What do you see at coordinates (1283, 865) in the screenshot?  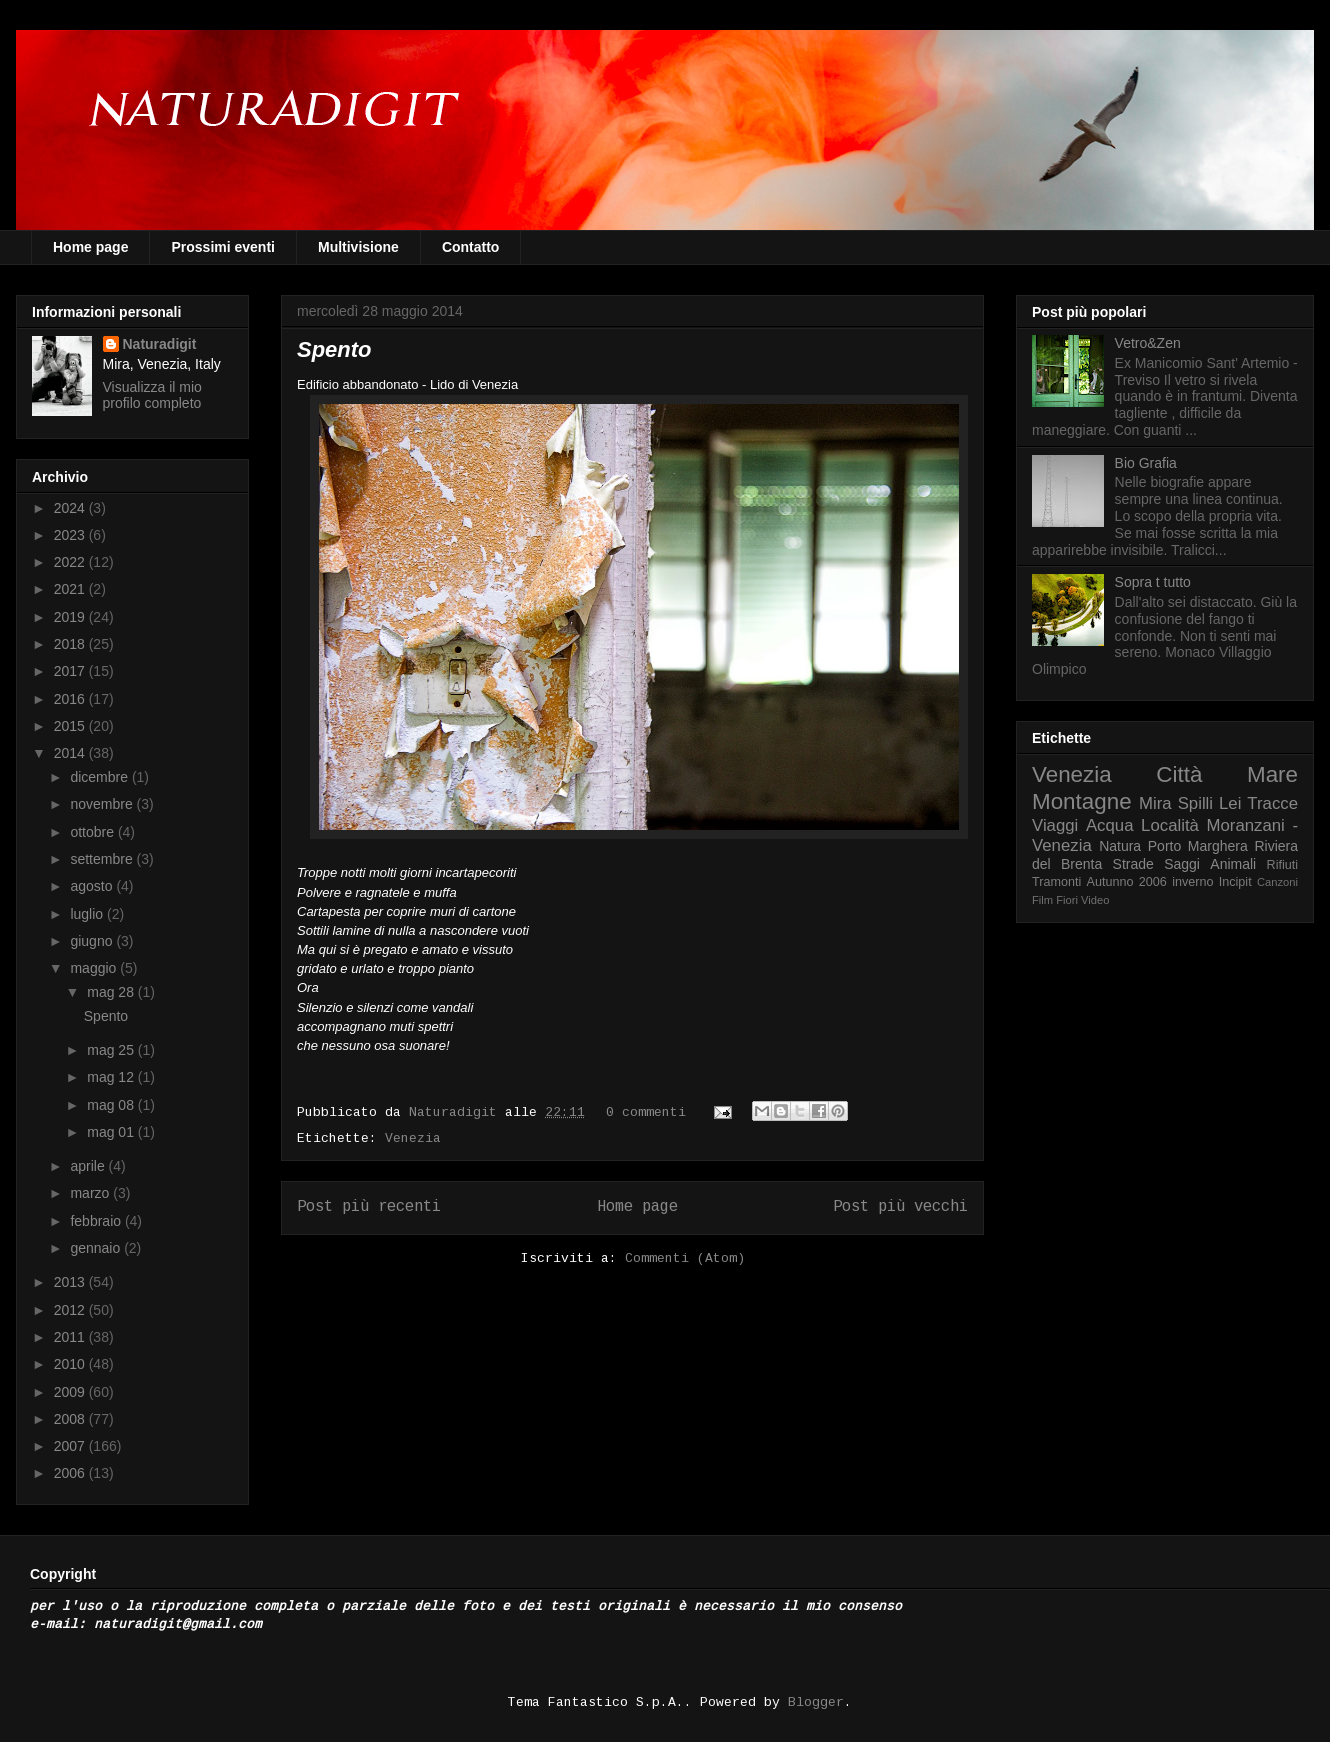 I see `Rifiuti` at bounding box center [1283, 865].